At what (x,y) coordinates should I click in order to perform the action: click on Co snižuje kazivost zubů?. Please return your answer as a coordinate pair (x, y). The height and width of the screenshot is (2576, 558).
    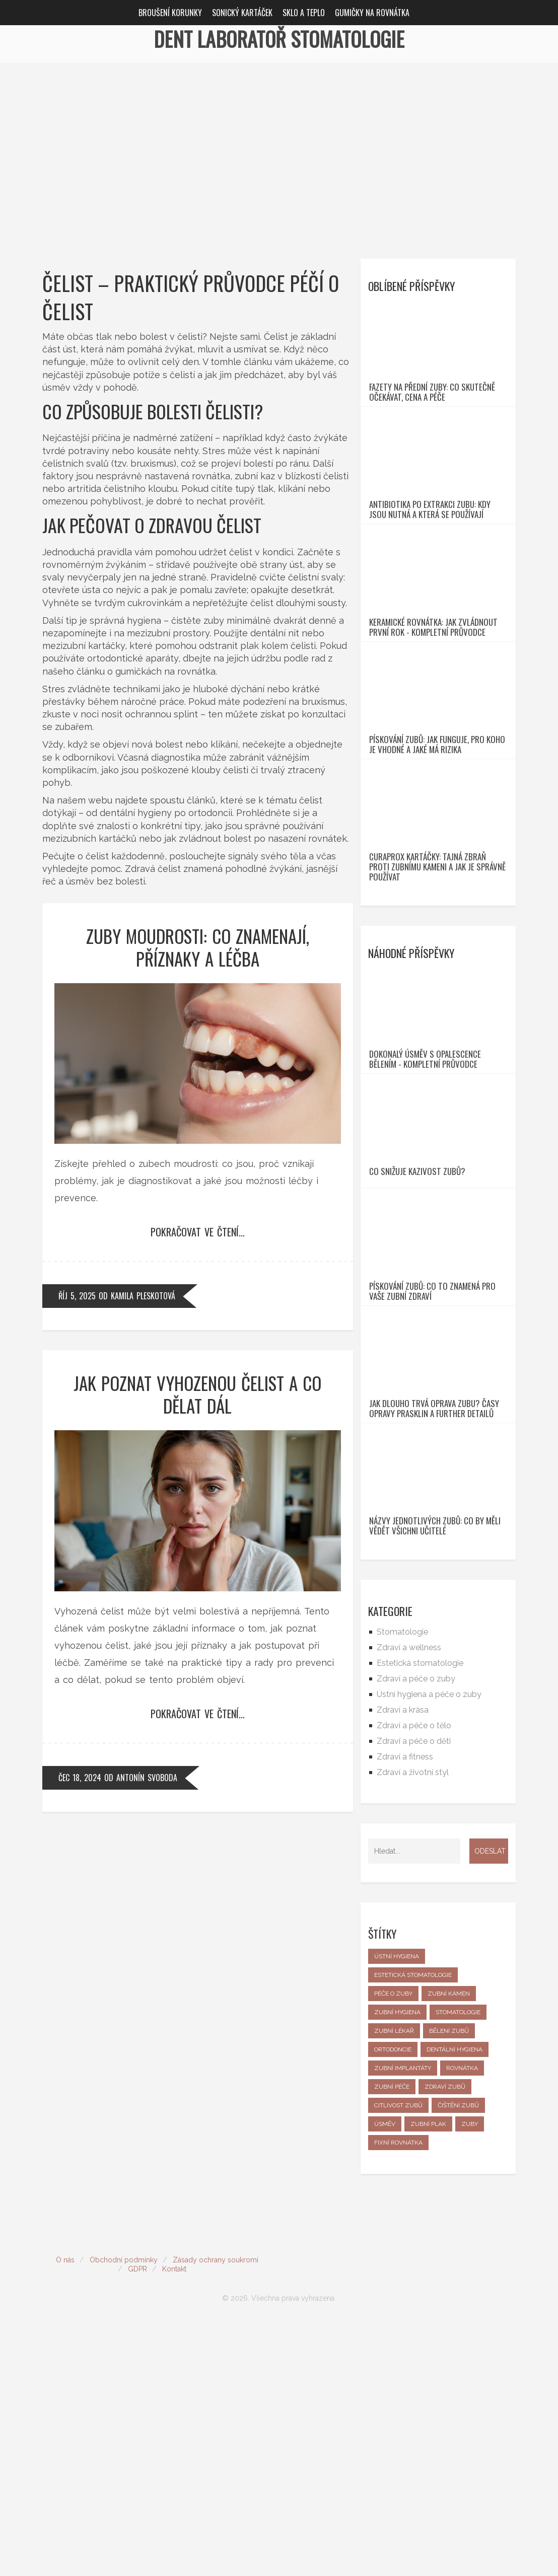
    Looking at the image, I should click on (417, 1349).